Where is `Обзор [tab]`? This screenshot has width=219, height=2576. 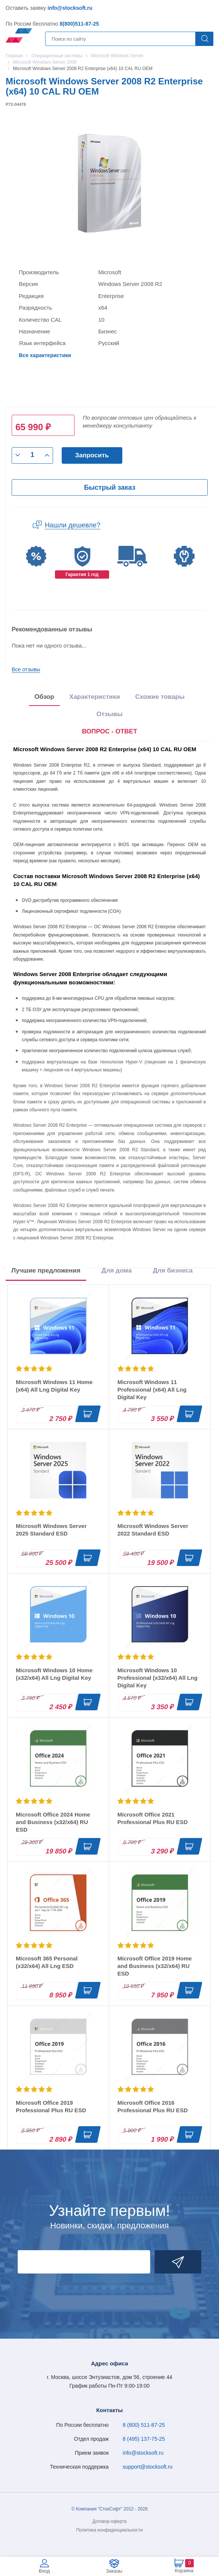
Обзор [tab] is located at coordinates (44, 696).